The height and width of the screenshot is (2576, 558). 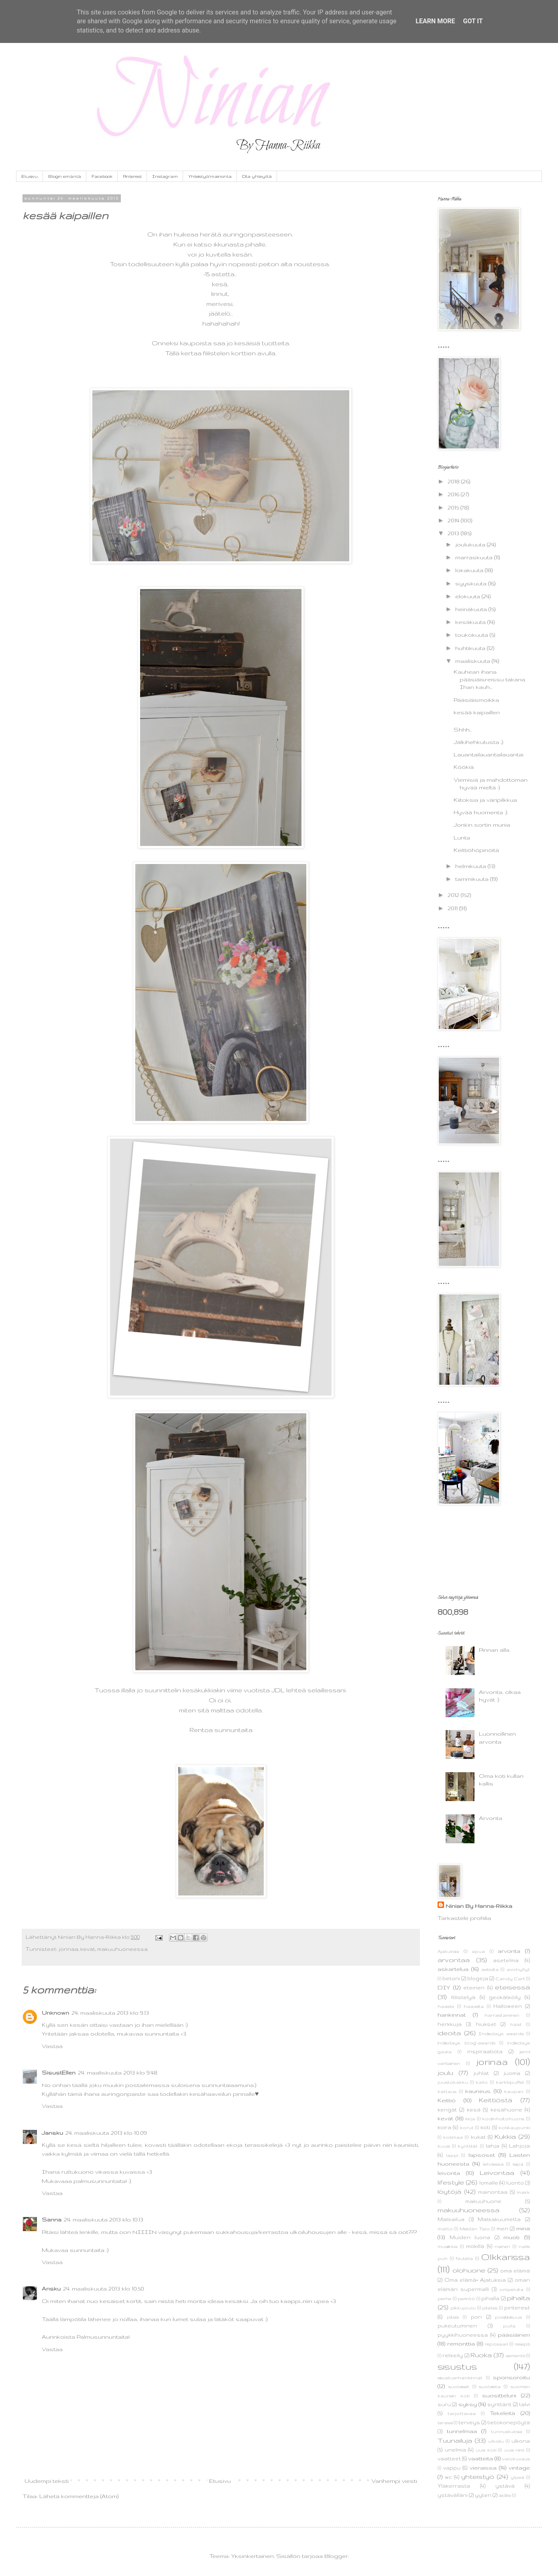 What do you see at coordinates (476, 850) in the screenshot?
I see `Keittiöhöpinöitä` at bounding box center [476, 850].